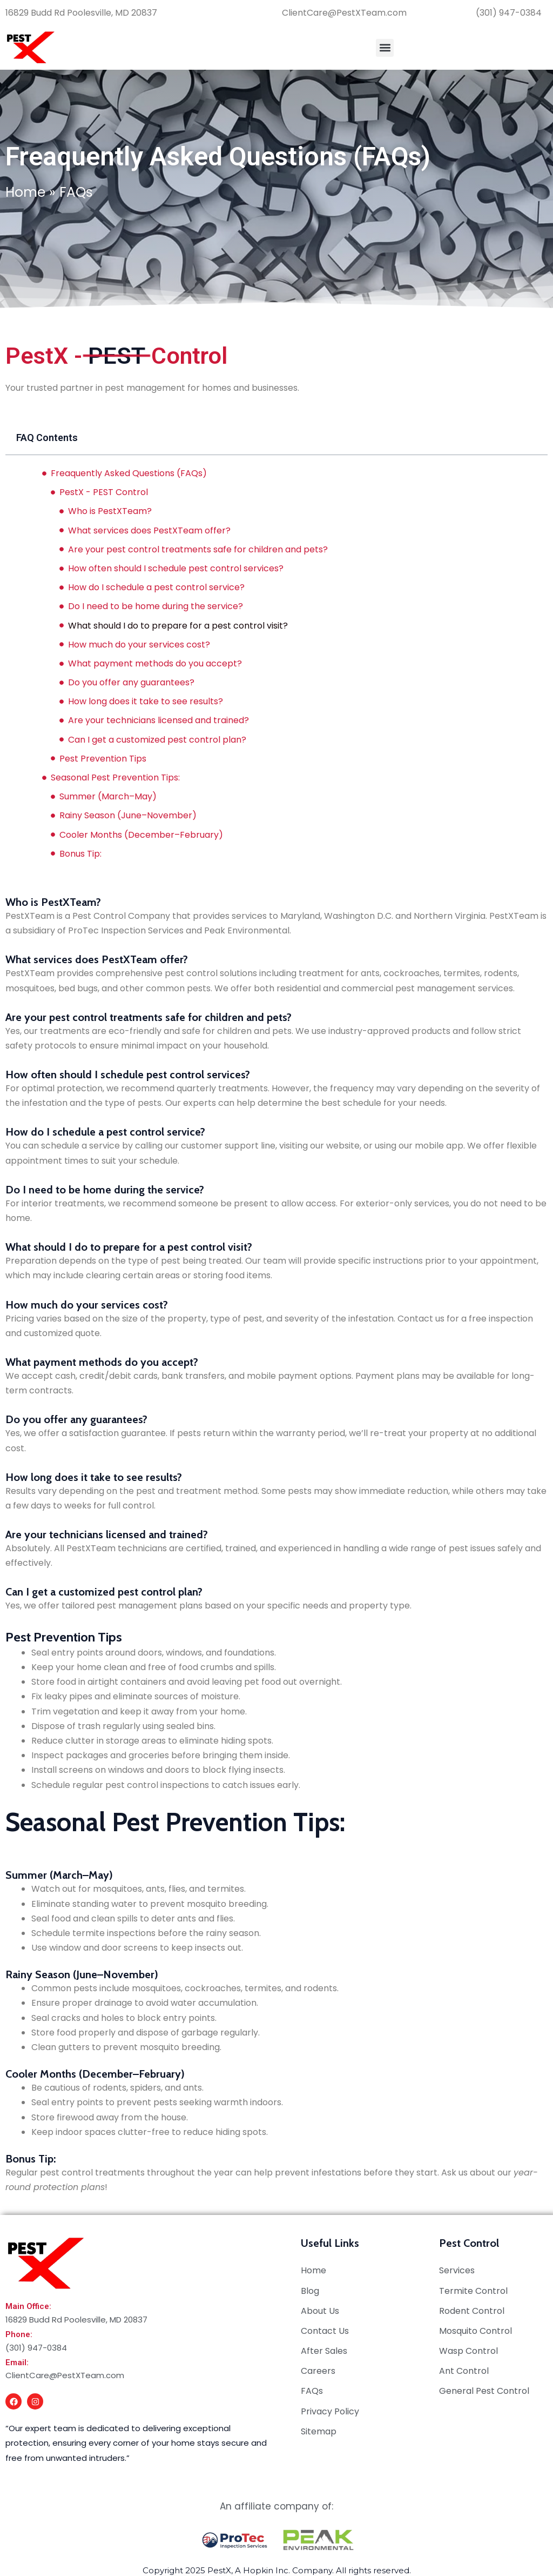 The image size is (553, 2576). I want to click on Pest Prevention Tips, so click(102, 758).